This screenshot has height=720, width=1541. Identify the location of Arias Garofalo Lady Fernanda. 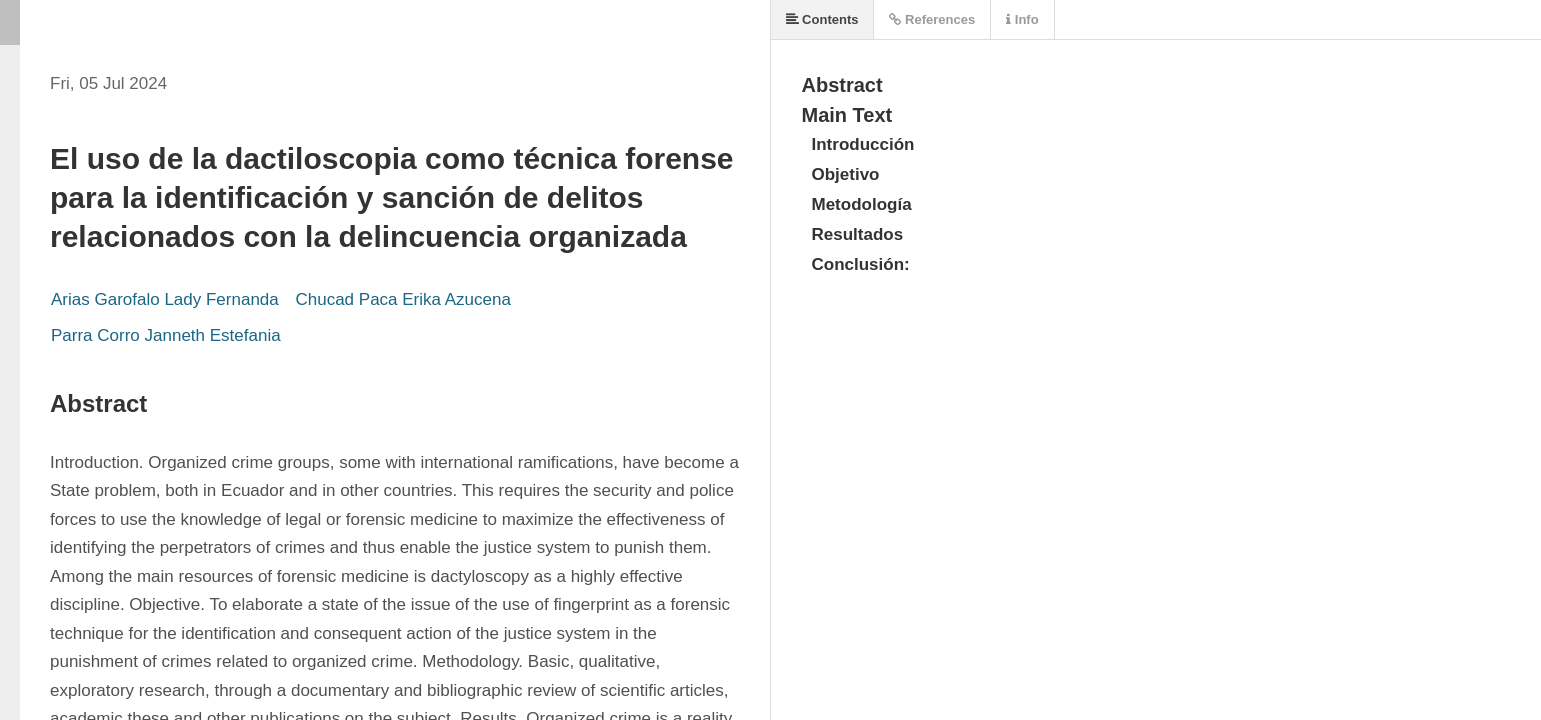
(167, 299).